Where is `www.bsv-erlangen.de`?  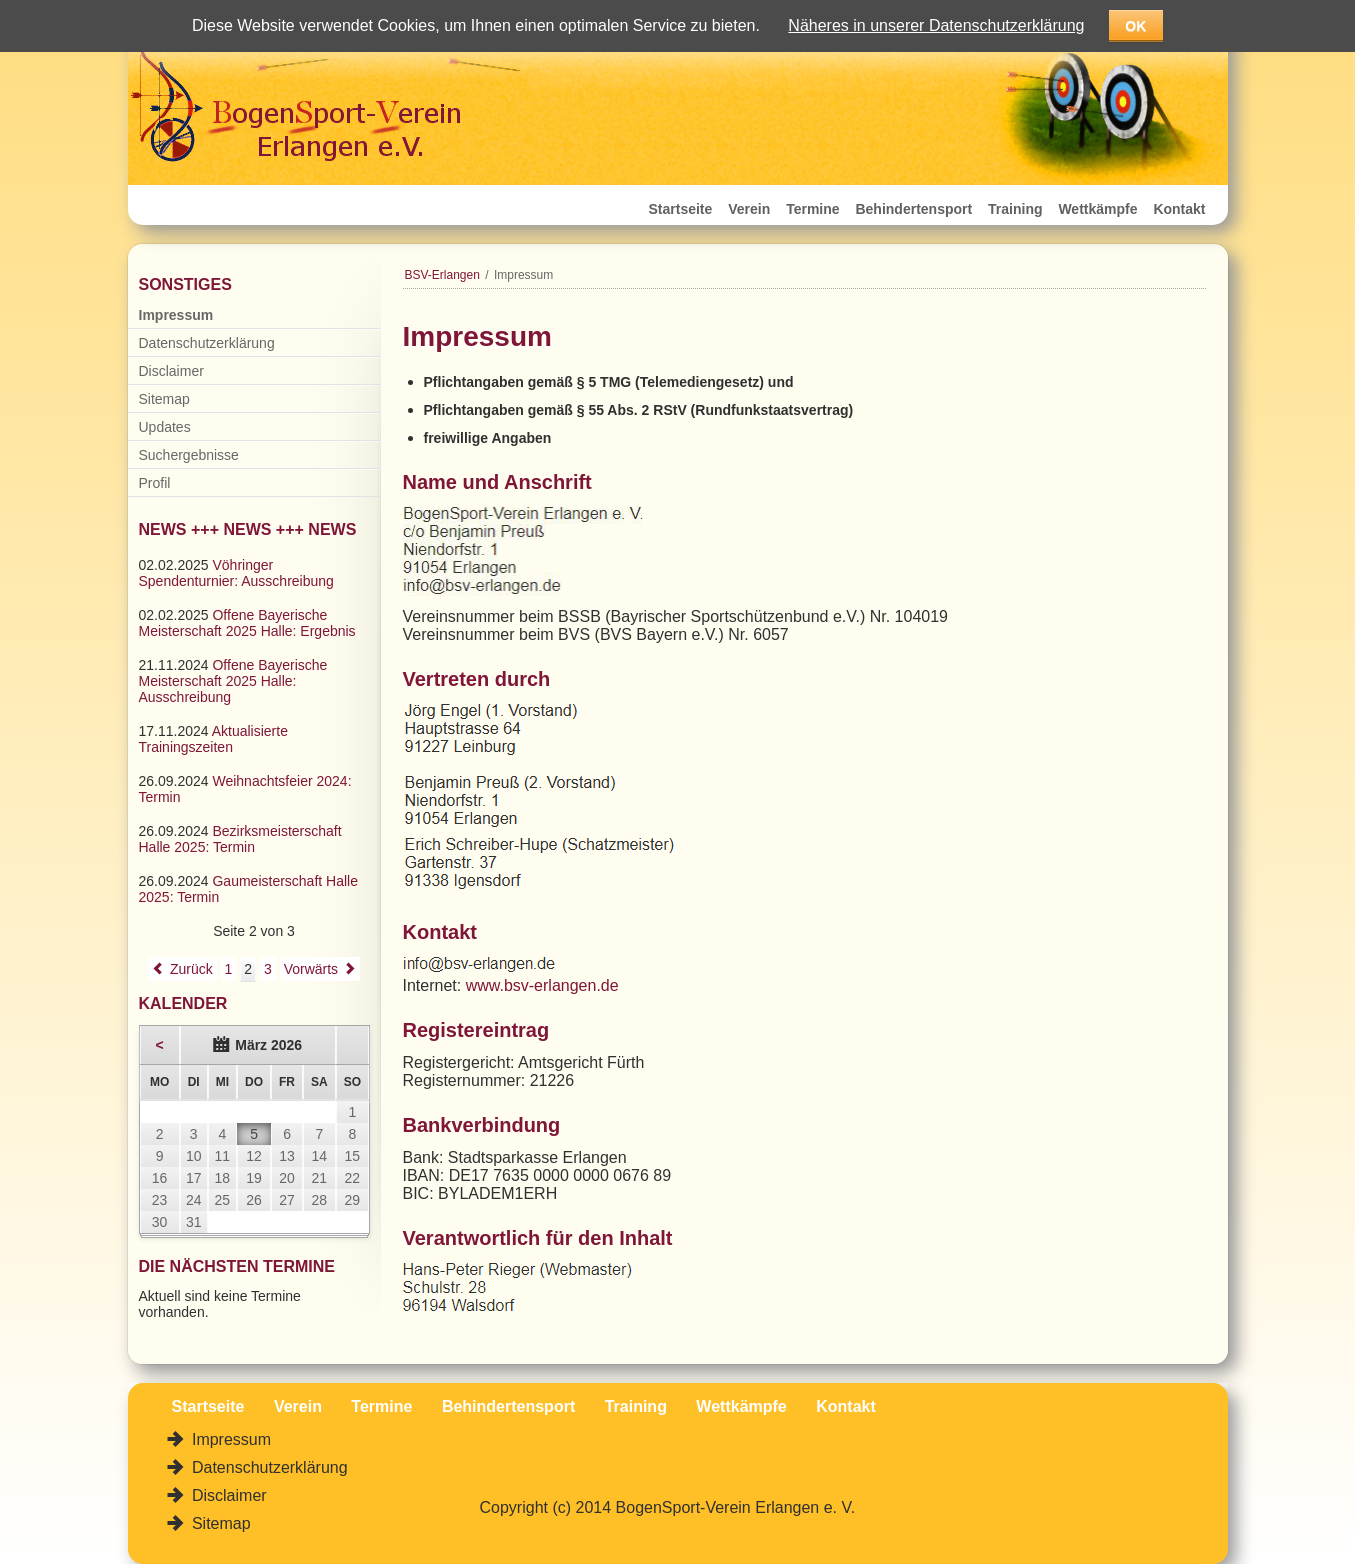 www.bsv-erlangen.de is located at coordinates (542, 985).